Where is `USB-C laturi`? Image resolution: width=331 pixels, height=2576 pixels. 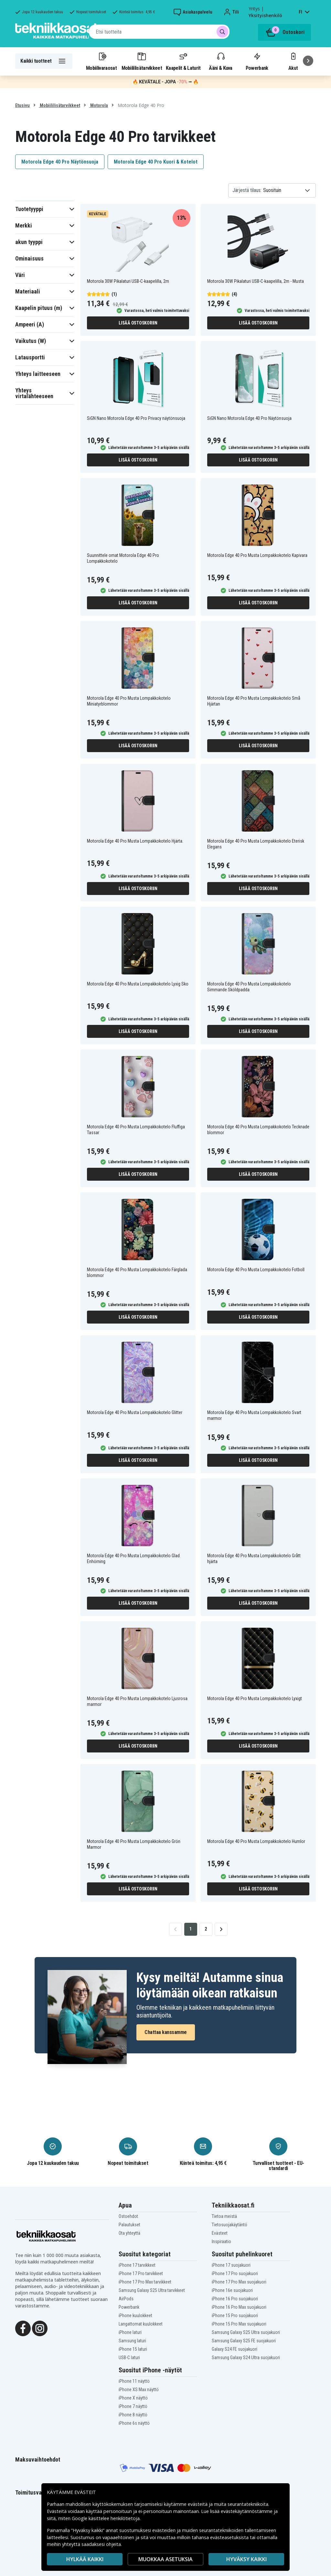 USB-C laturi is located at coordinates (129, 2357).